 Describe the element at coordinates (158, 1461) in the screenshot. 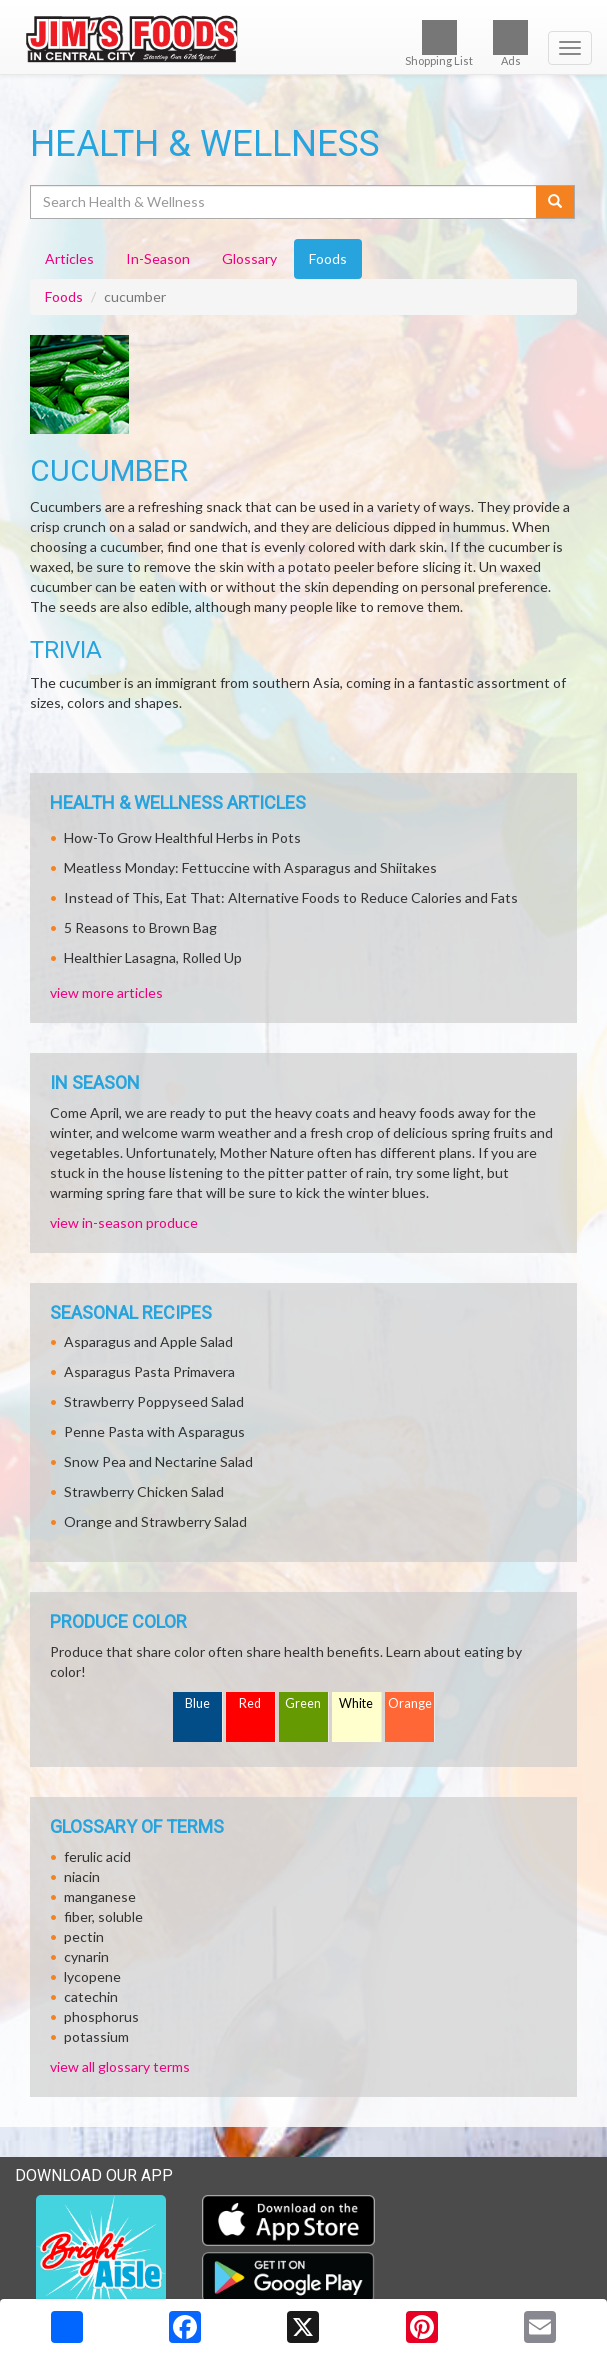

I see `Snow Pea and Nectarine Salad` at that location.